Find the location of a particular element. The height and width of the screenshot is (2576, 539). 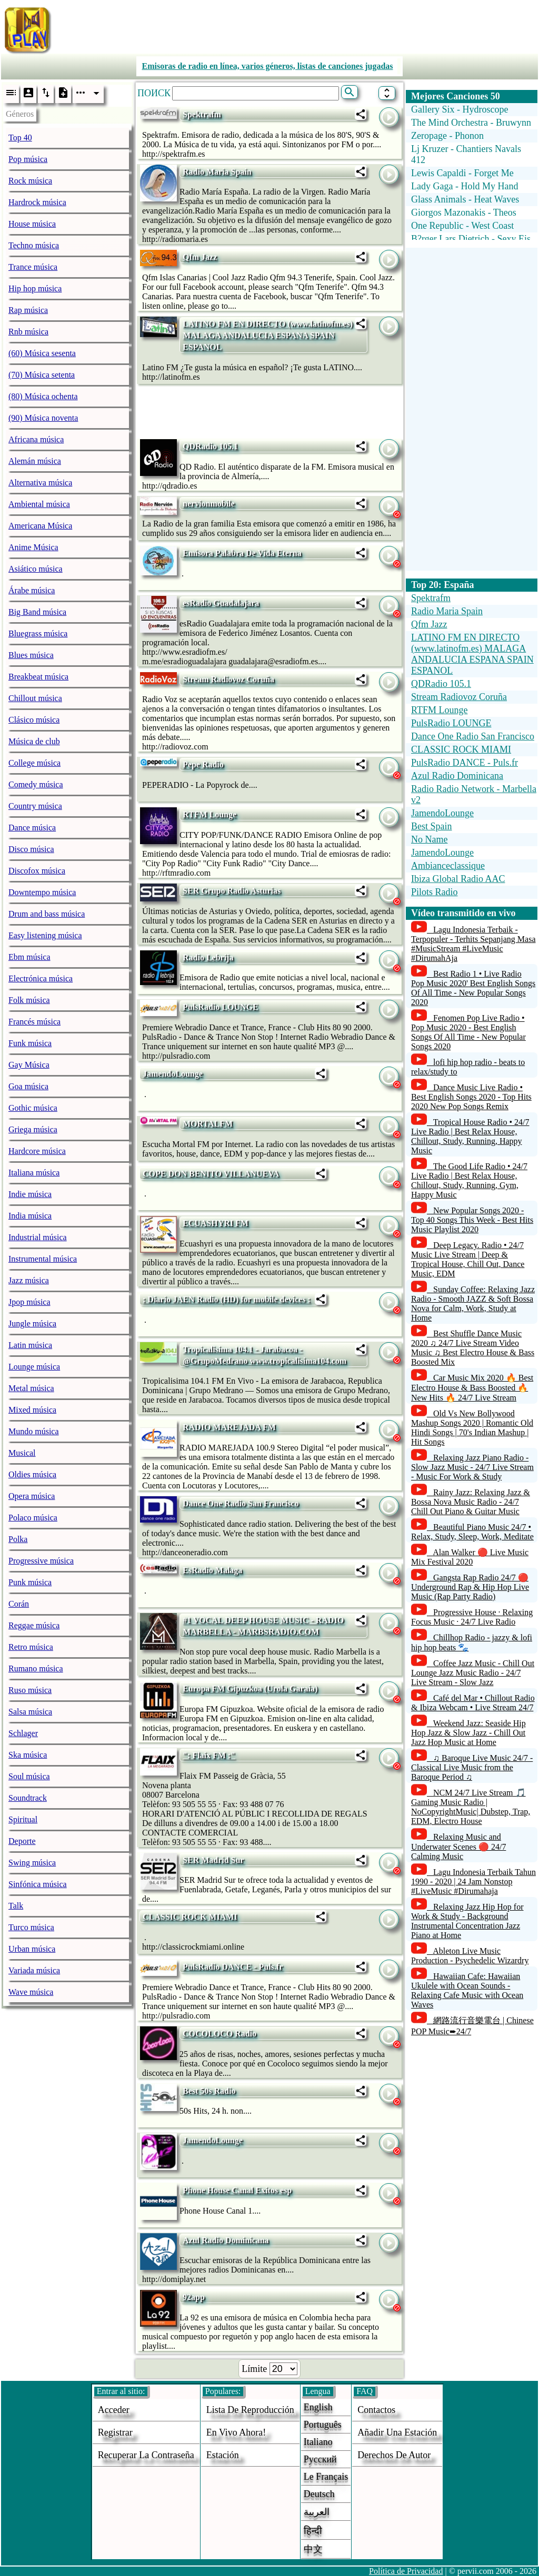

Beautiful Piano Music 24/7 • Relax, Study, Sleep, Work, Meditate is located at coordinates (472, 1532).